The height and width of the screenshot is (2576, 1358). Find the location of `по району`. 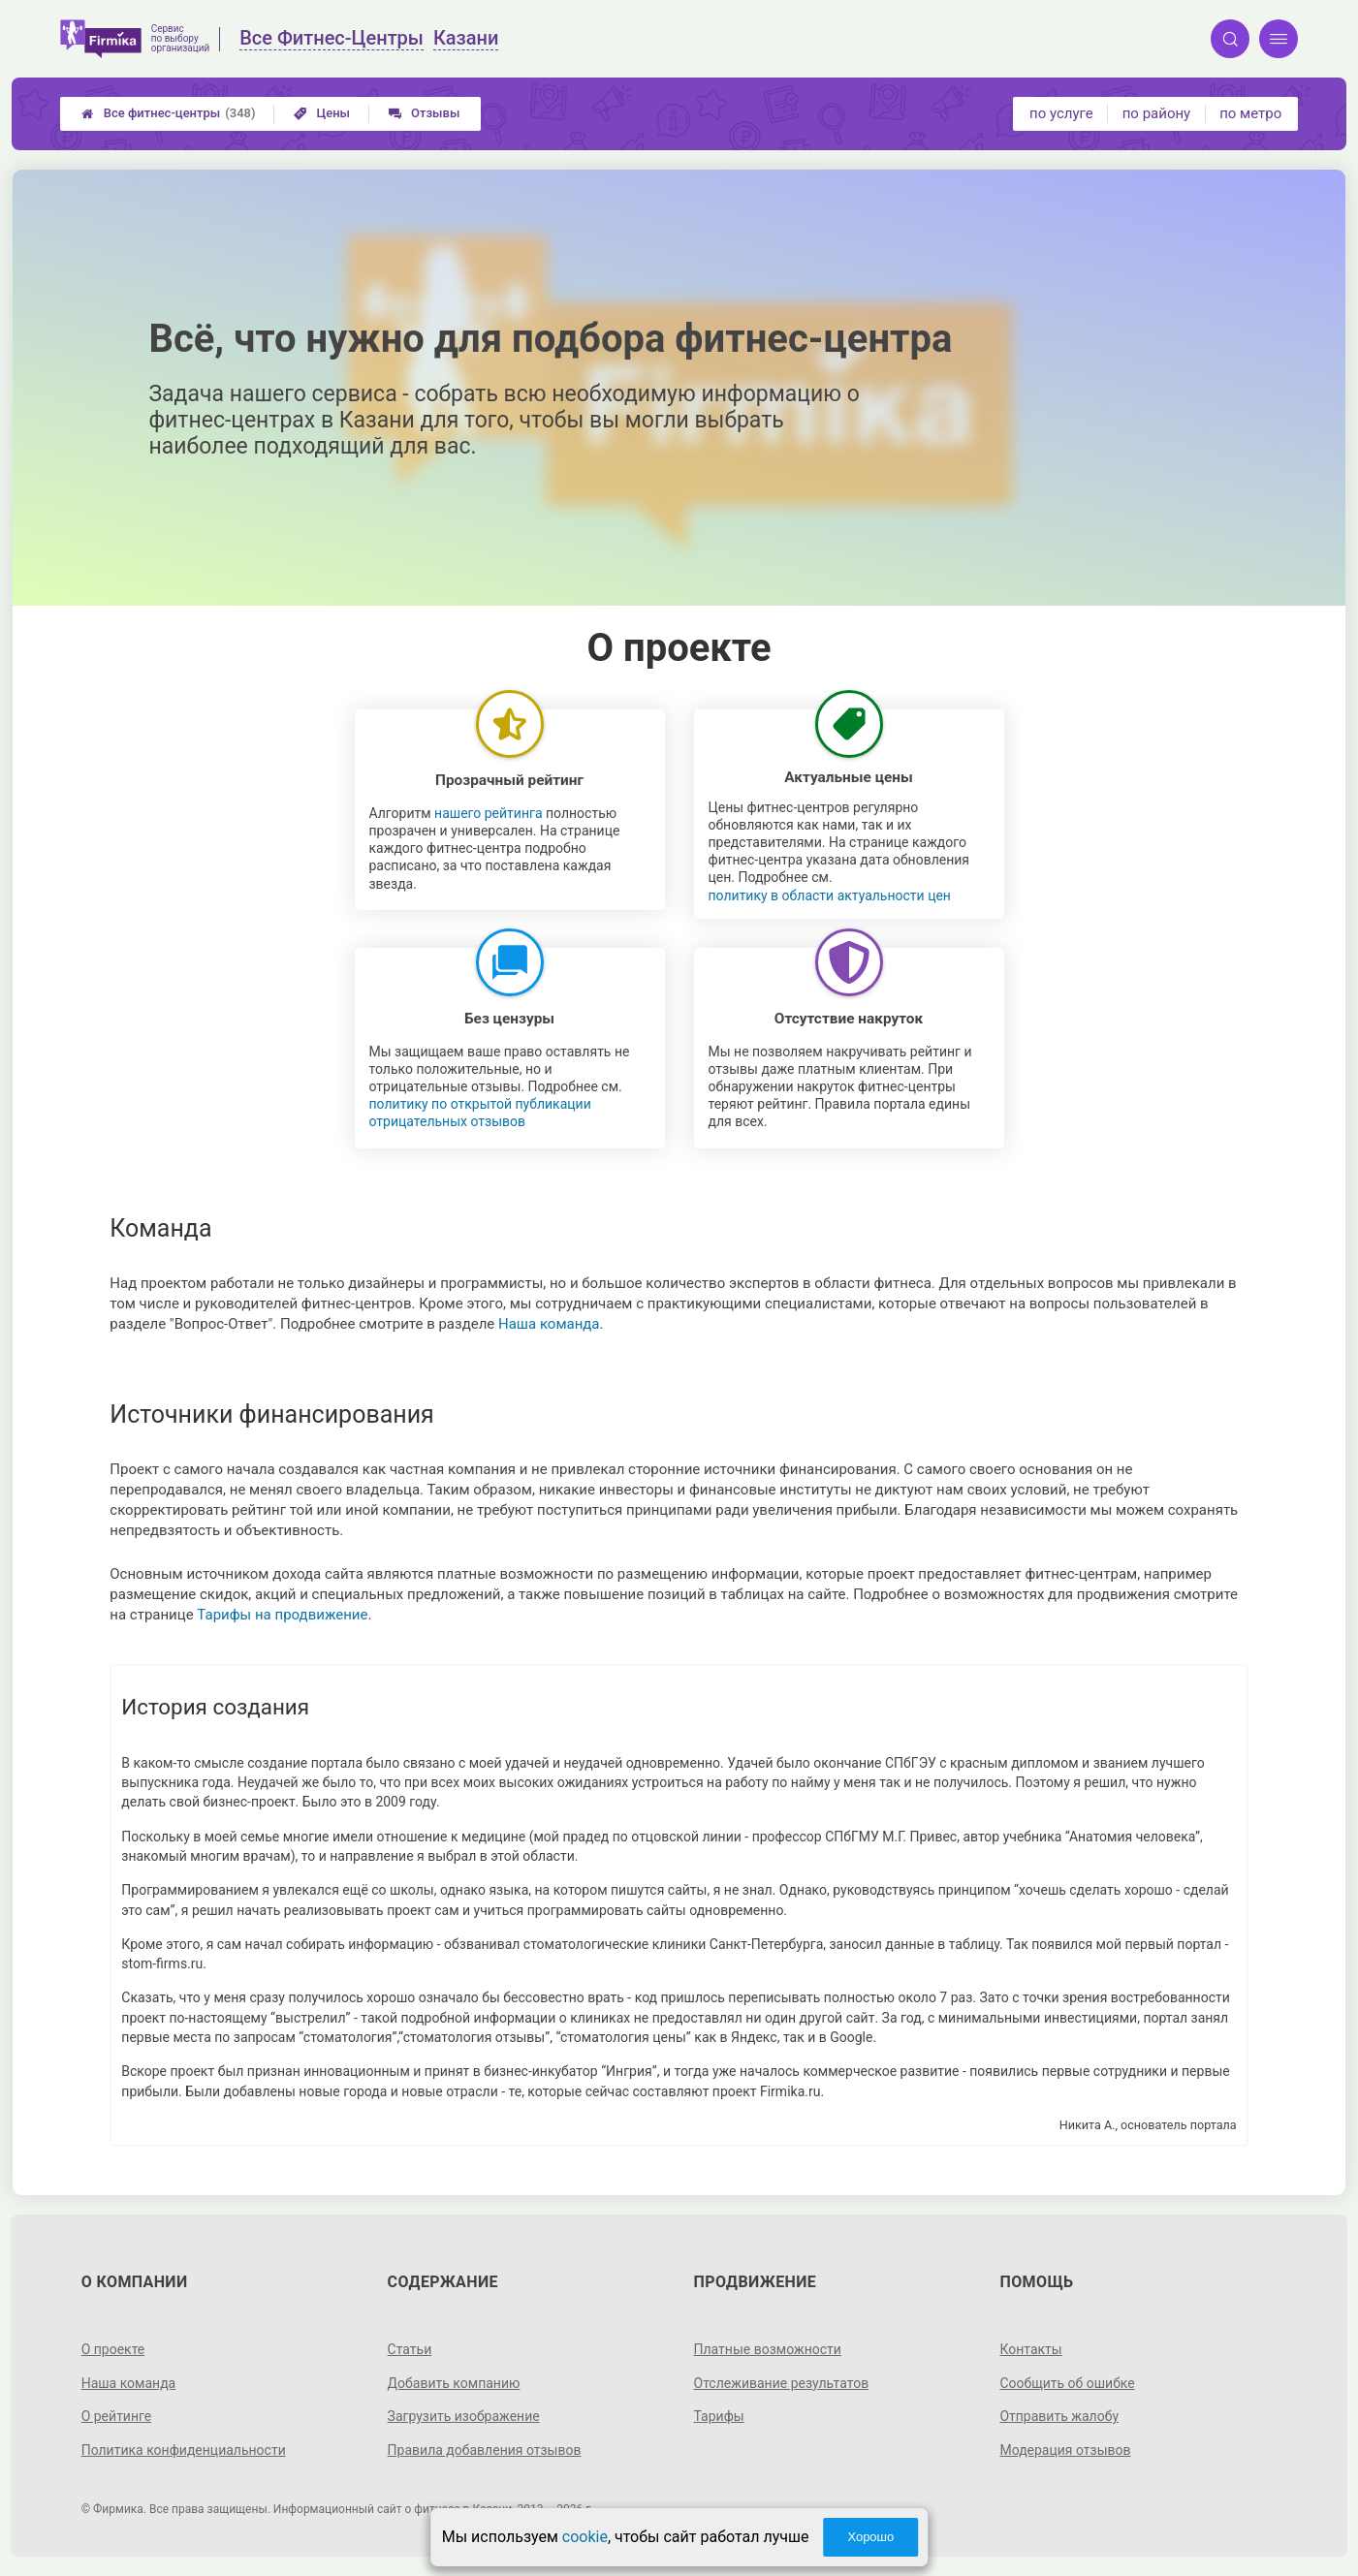

по району is located at coordinates (1156, 113).